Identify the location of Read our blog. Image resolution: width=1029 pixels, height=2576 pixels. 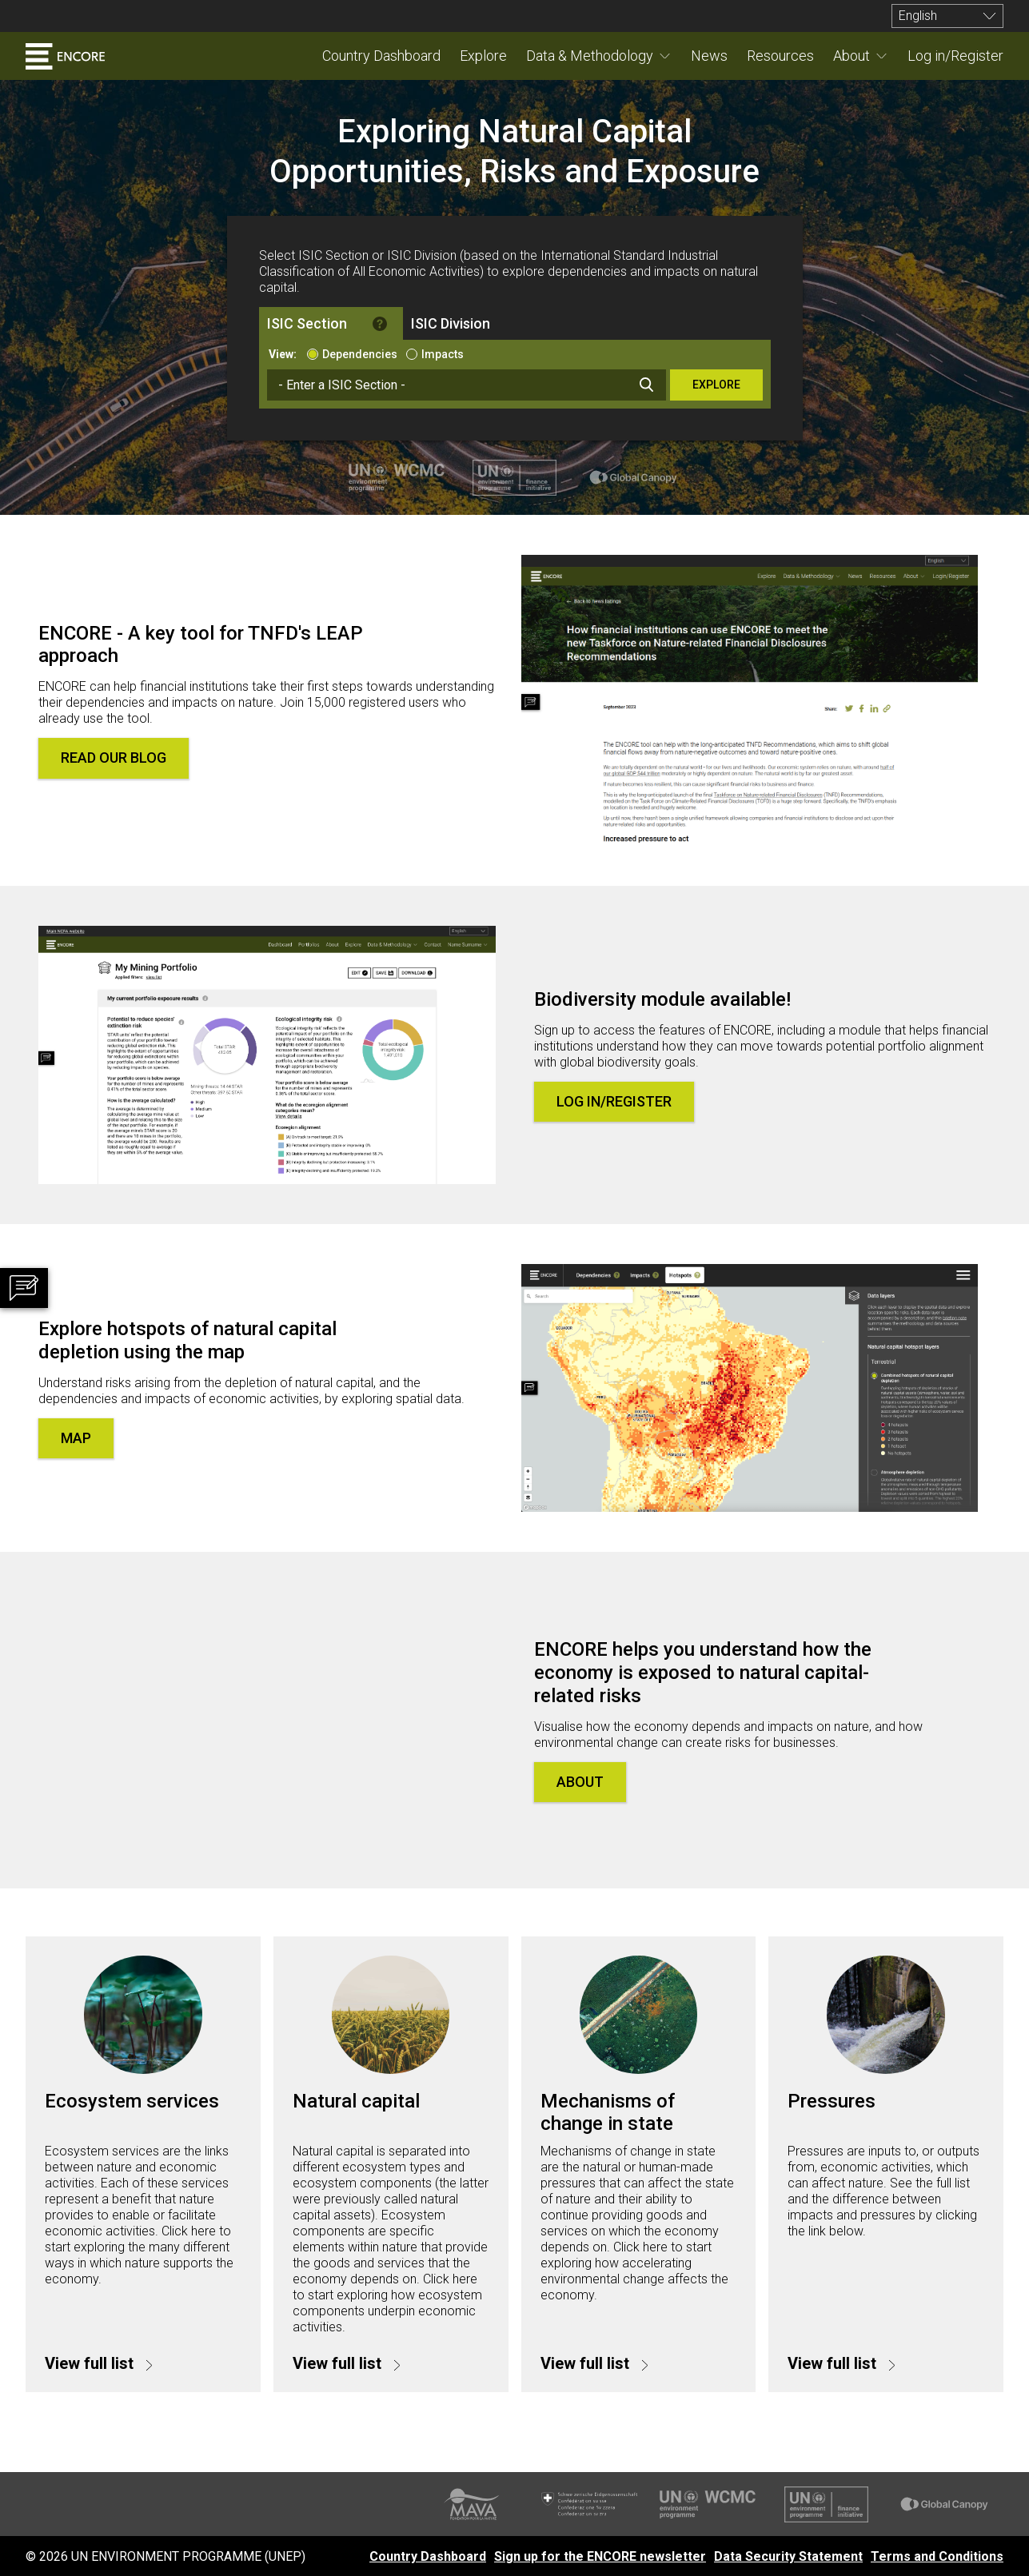
(113, 757).